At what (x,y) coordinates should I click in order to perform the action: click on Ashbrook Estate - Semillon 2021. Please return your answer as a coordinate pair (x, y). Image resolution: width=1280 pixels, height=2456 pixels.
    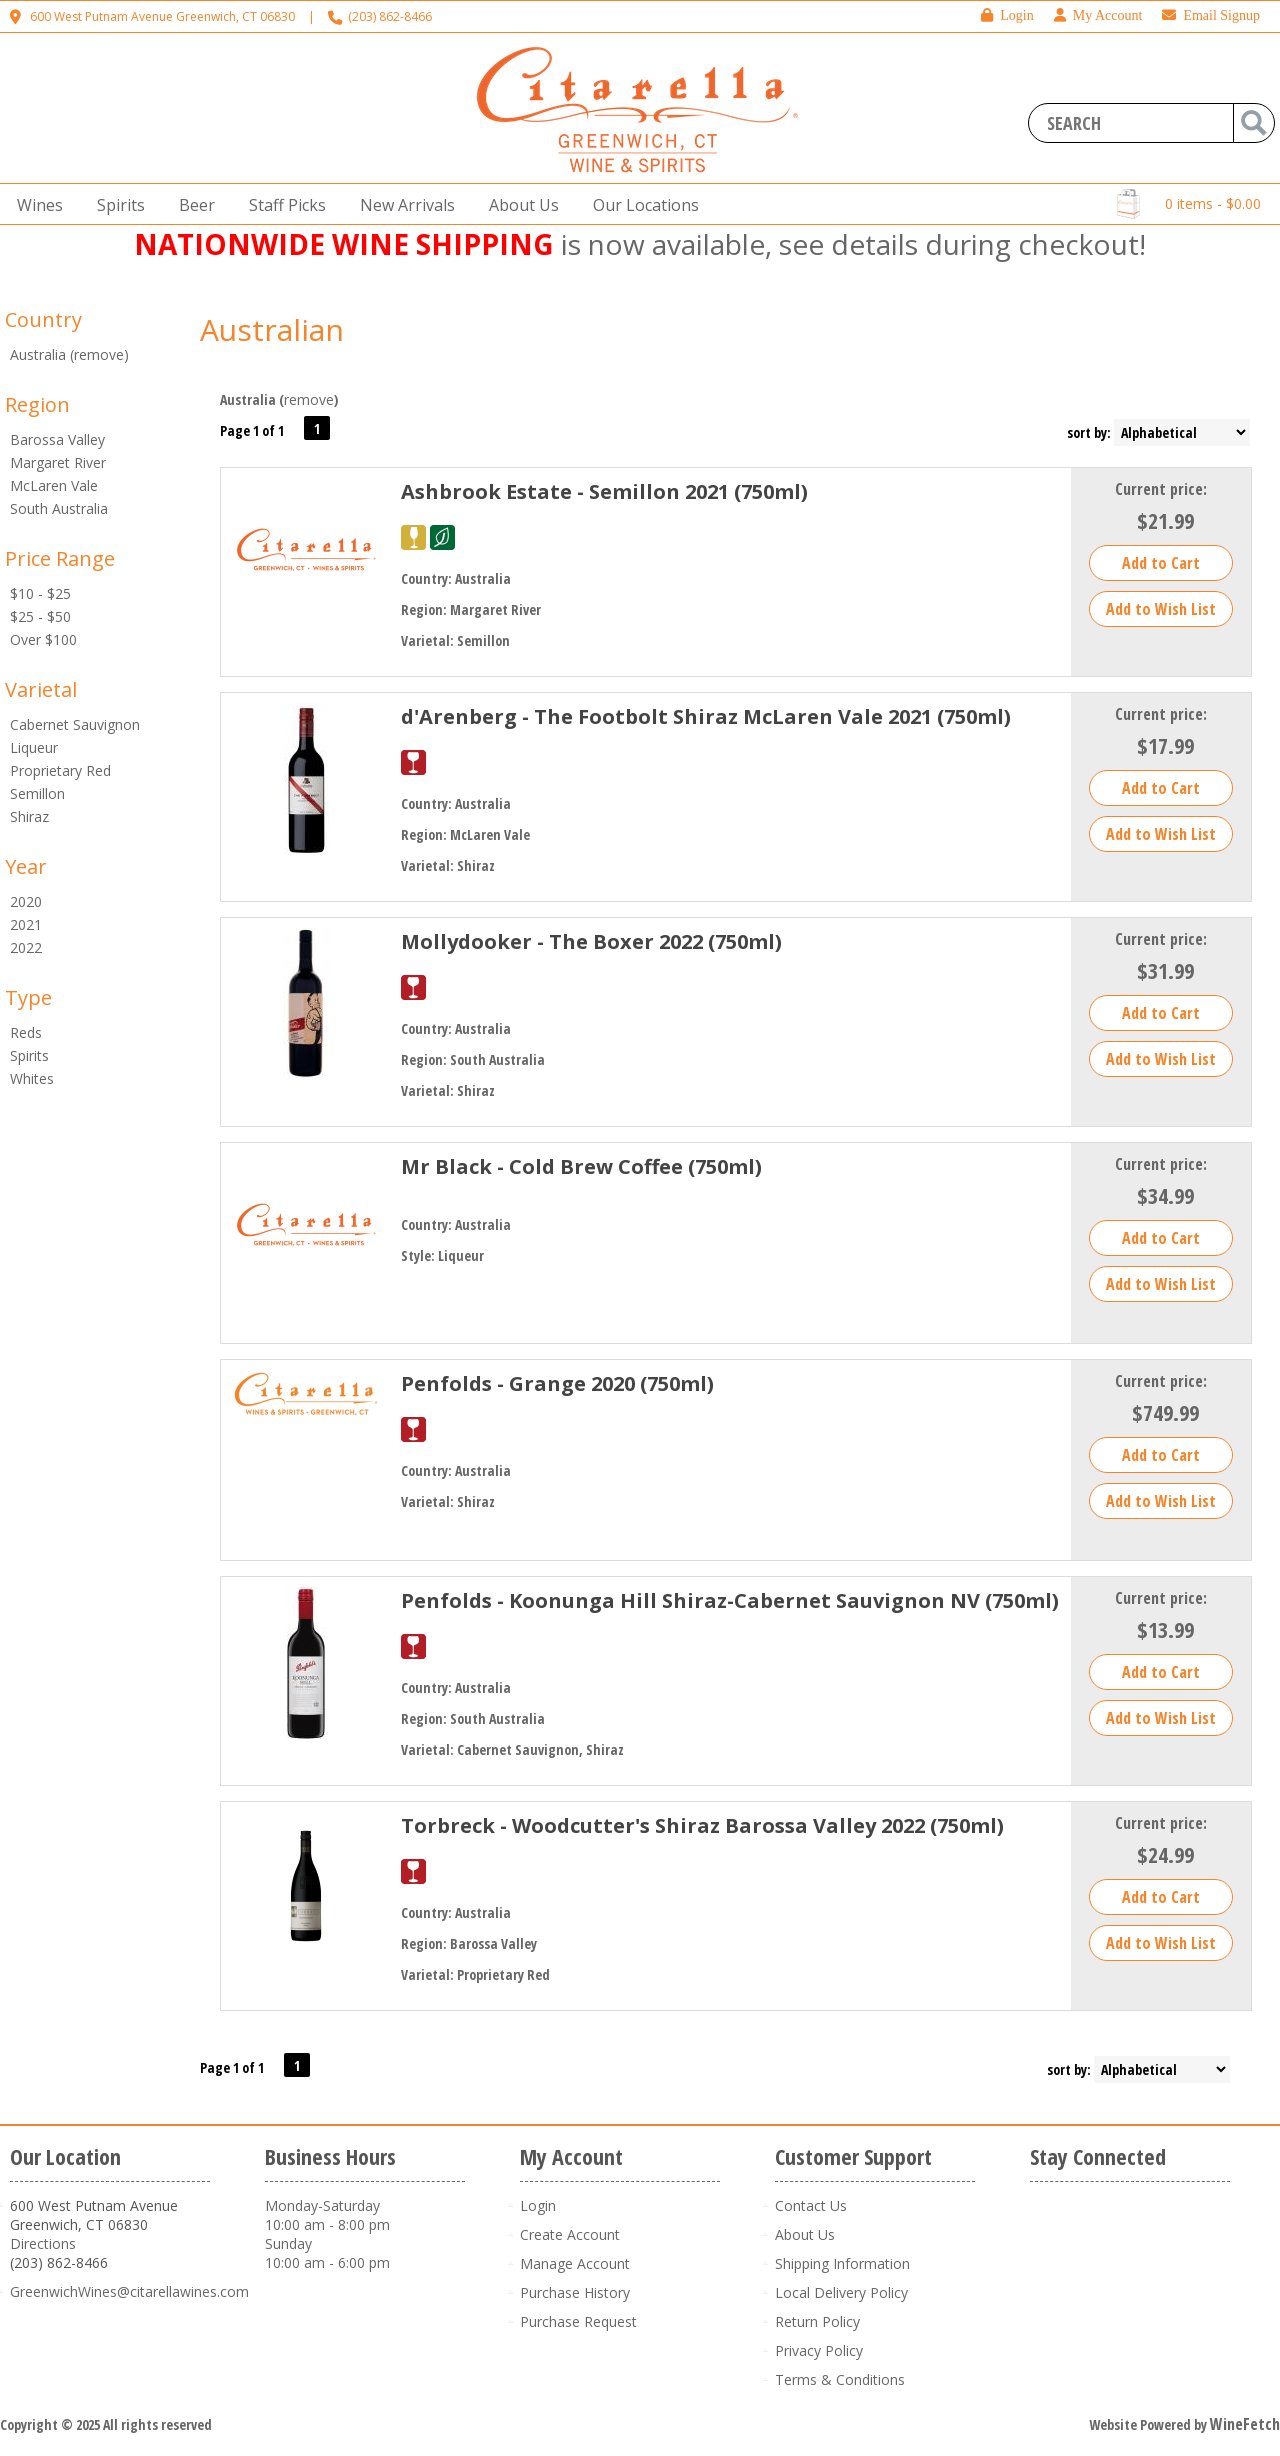
    Looking at the image, I should click on (604, 491).